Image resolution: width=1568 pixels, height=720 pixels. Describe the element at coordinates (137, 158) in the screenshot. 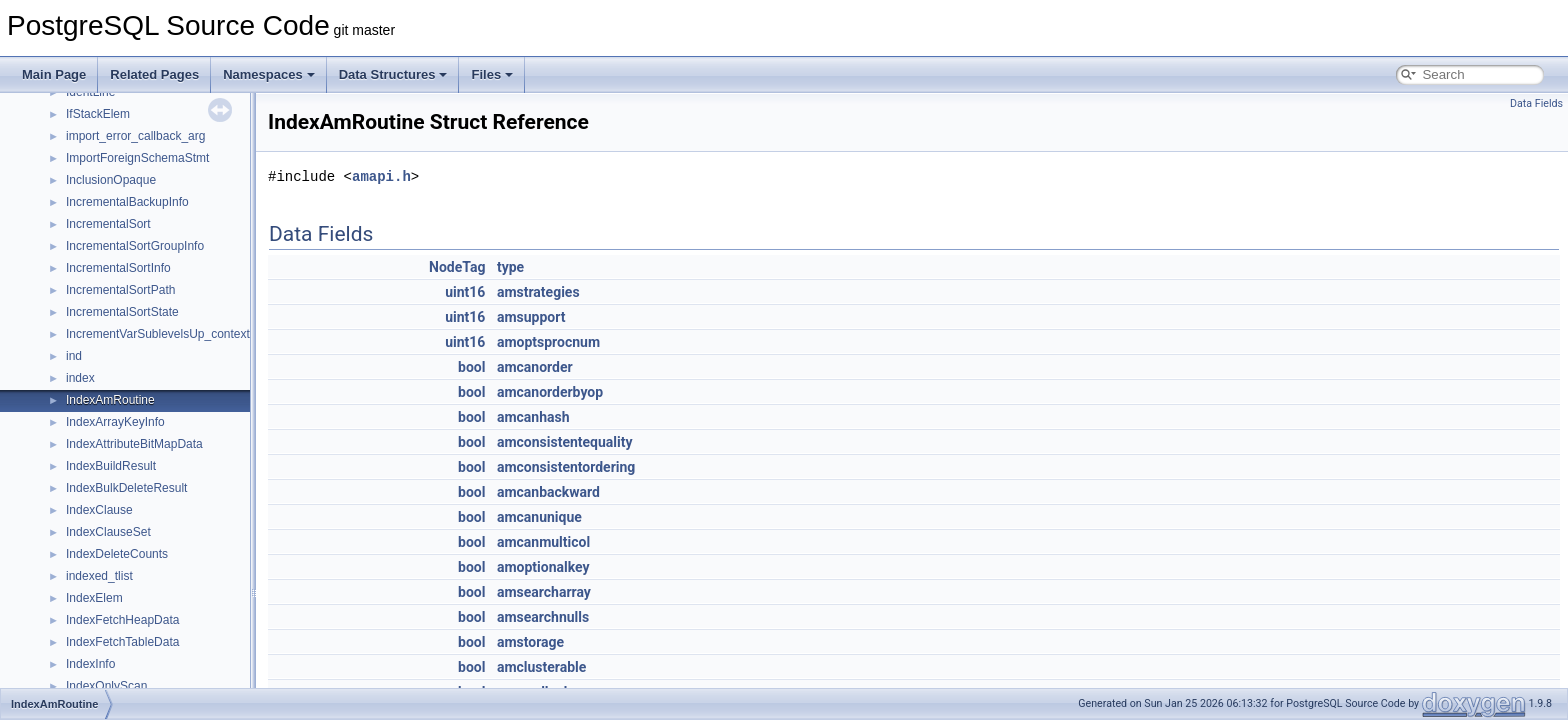

I see `ImportForeignSchemaStmt` at that location.